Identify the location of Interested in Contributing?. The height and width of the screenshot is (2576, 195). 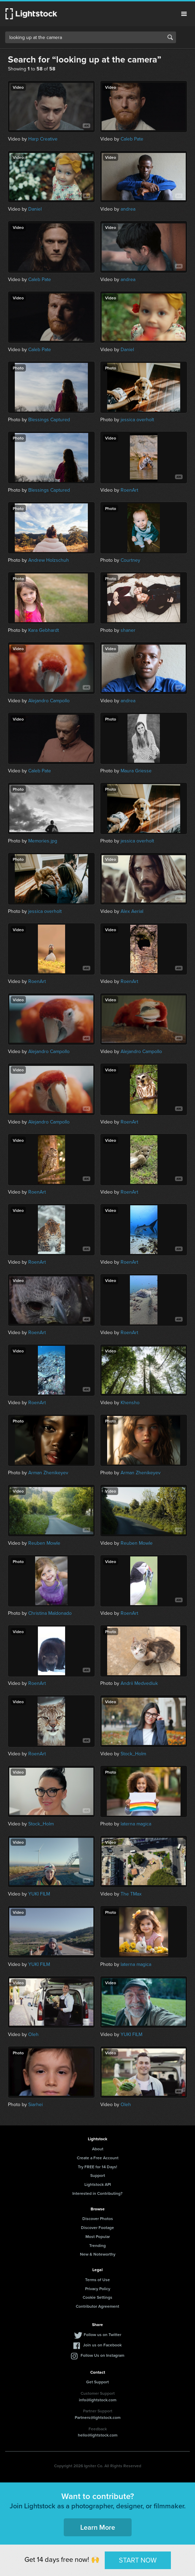
(97, 2193).